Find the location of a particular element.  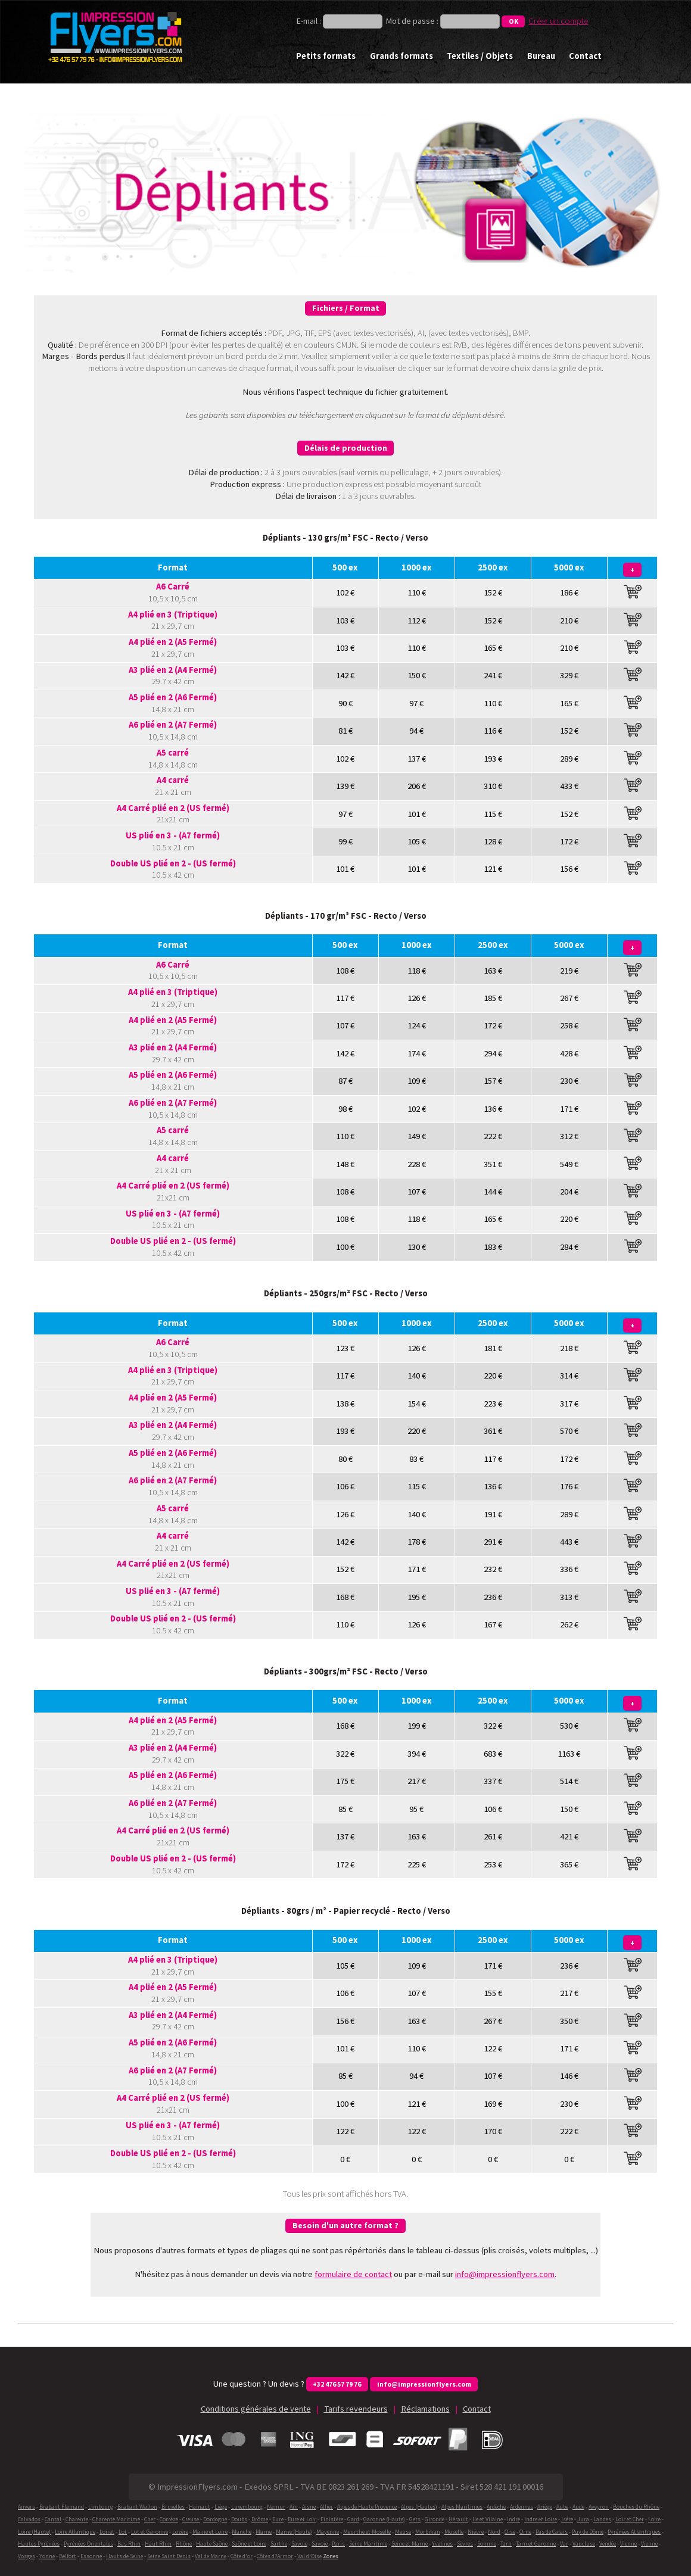

Textiles / Objets is located at coordinates (480, 56).